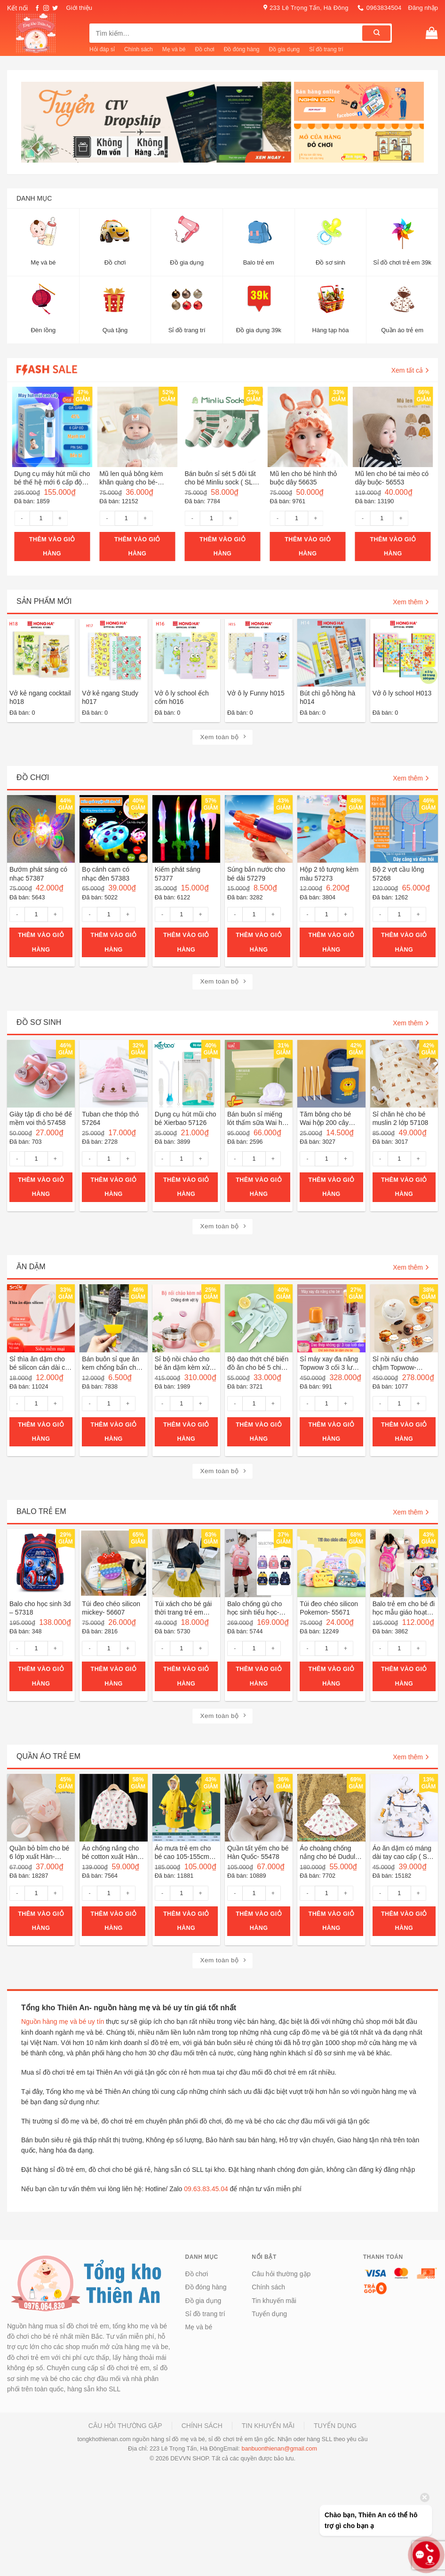  Describe the element at coordinates (113, 653) in the screenshot. I see `[Vở kẻ ngang Study h017]` at that location.